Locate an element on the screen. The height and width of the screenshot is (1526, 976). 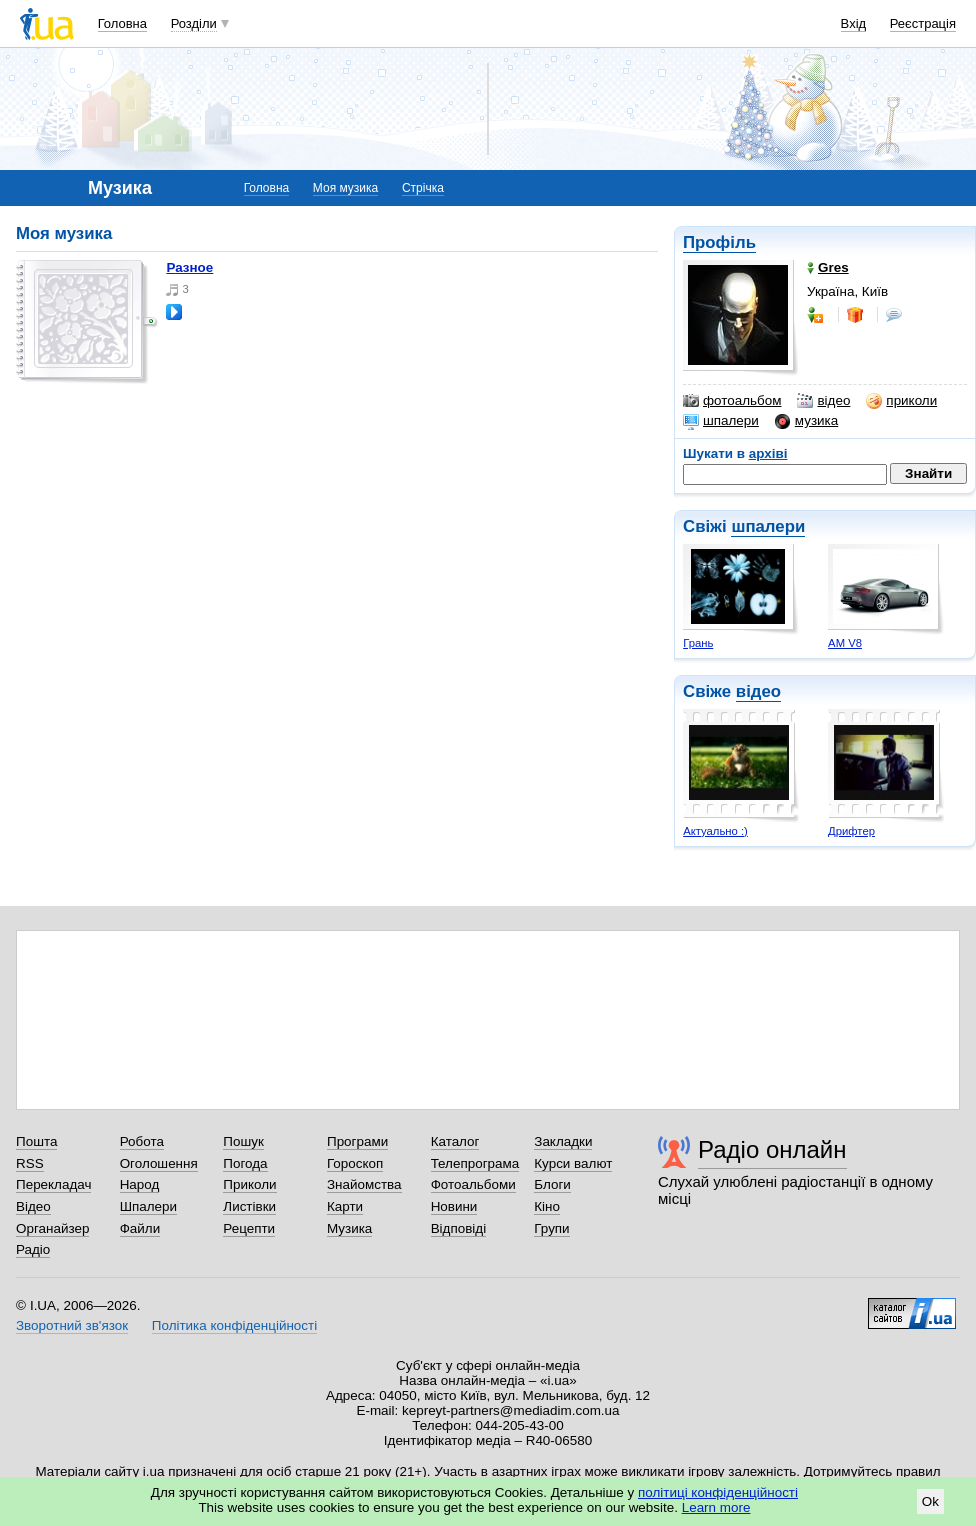
Новини is located at coordinates (454, 1206).